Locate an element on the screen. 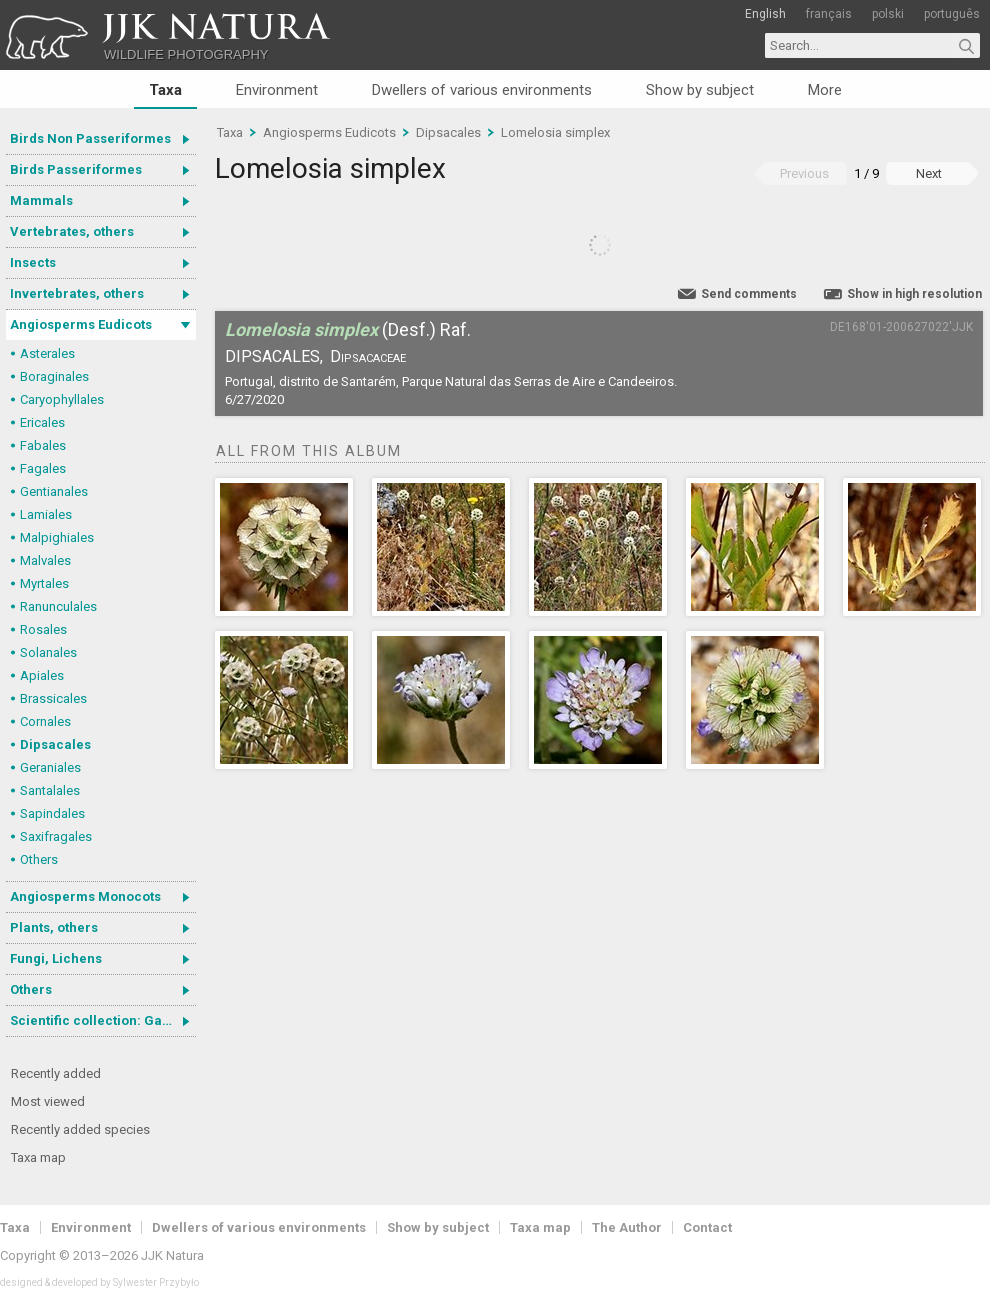 Image resolution: width=990 pixels, height=1313 pixels. Mammals is located at coordinates (41, 200).